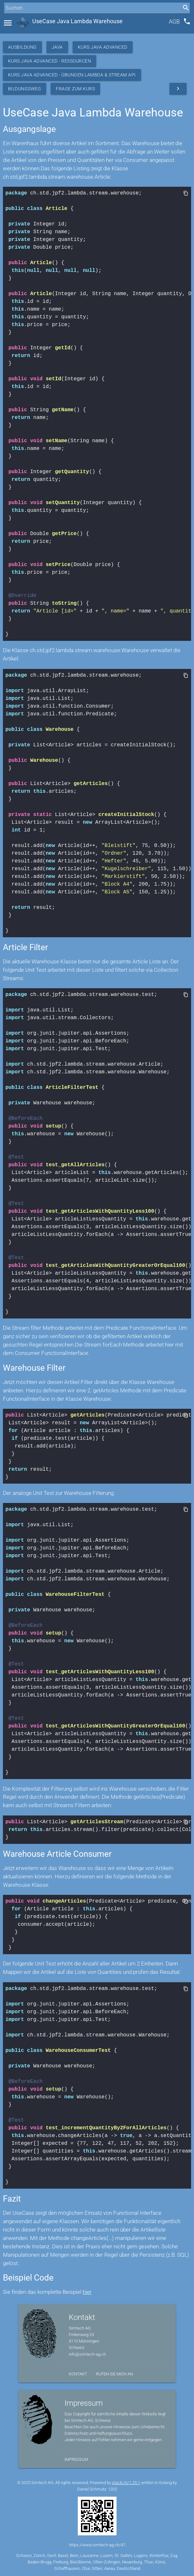 This screenshot has width=194, height=2576. Describe the element at coordinates (72, 74) in the screenshot. I see `Kurs Java Advanced - Übungen Lambda & Stream API` at that location.